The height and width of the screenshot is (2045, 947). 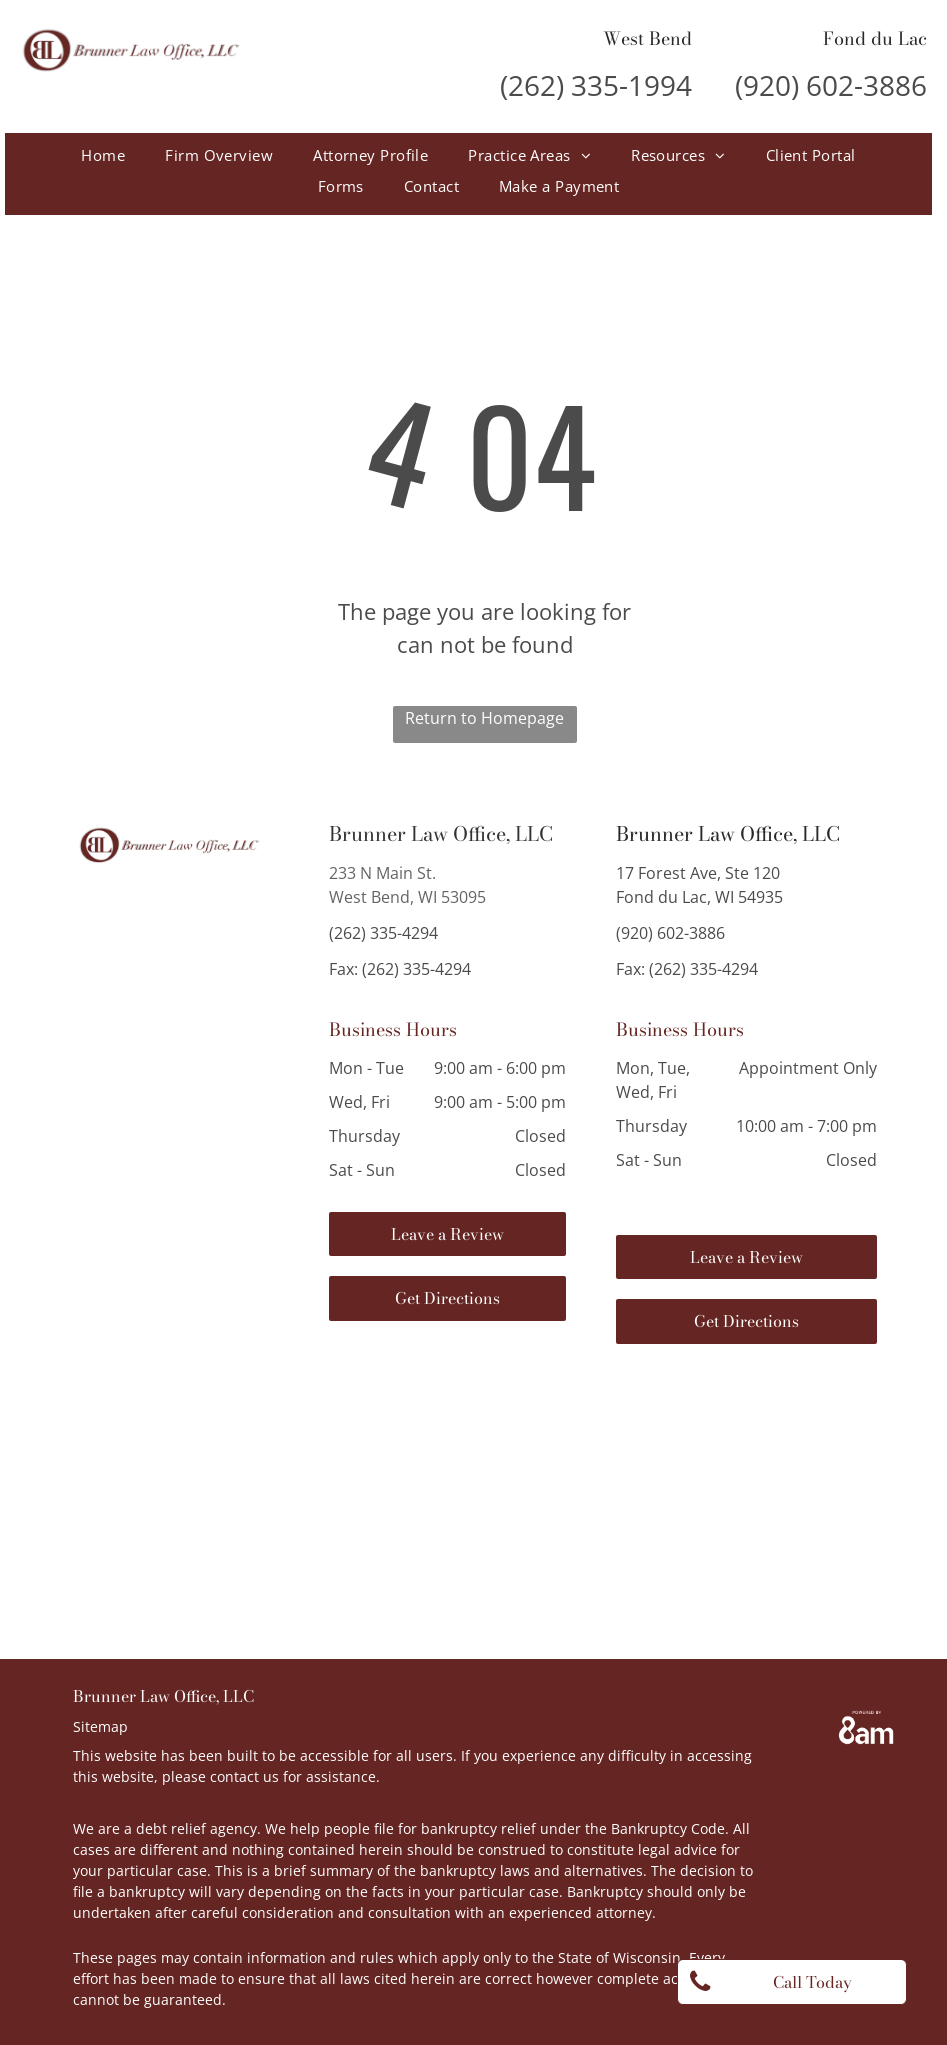 I want to click on (262) 335-1994, so click(x=596, y=85).